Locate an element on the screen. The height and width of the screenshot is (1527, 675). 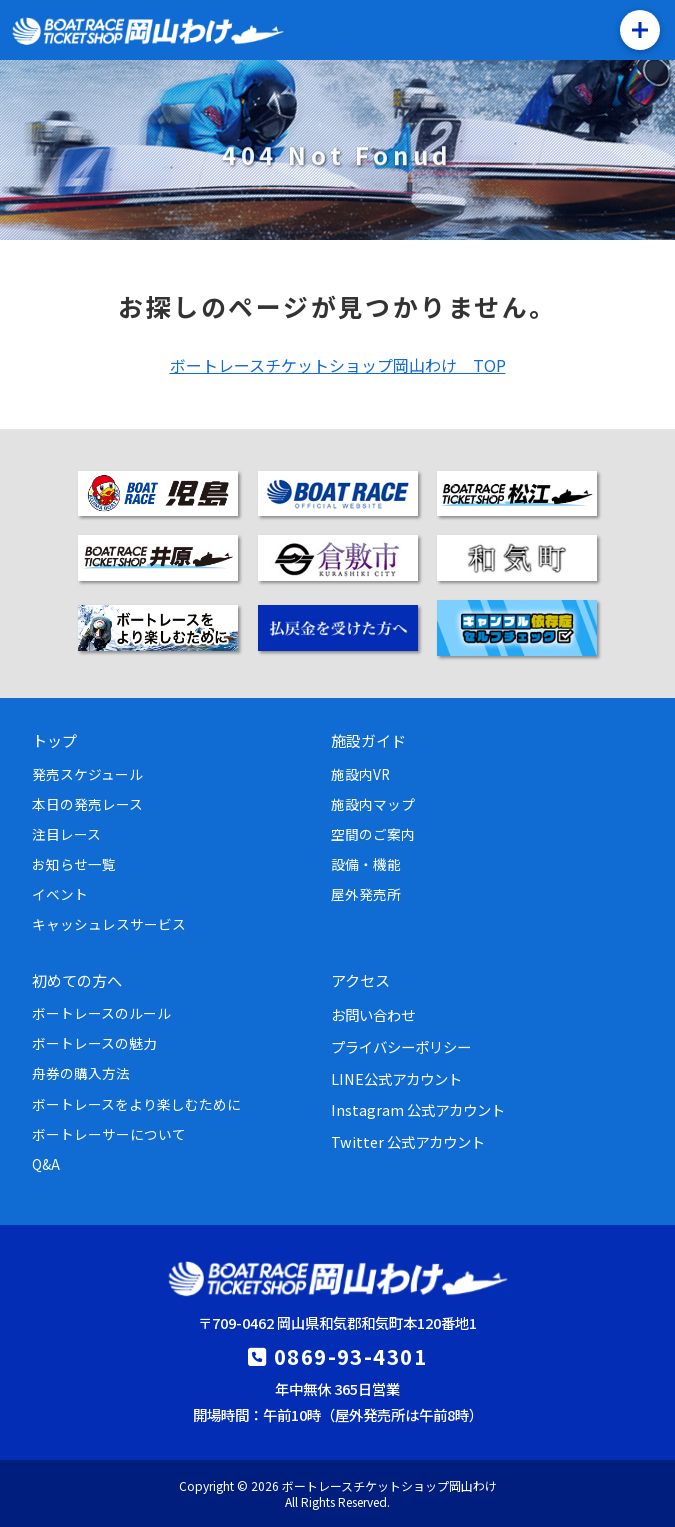
イベント is located at coordinates (60, 894).